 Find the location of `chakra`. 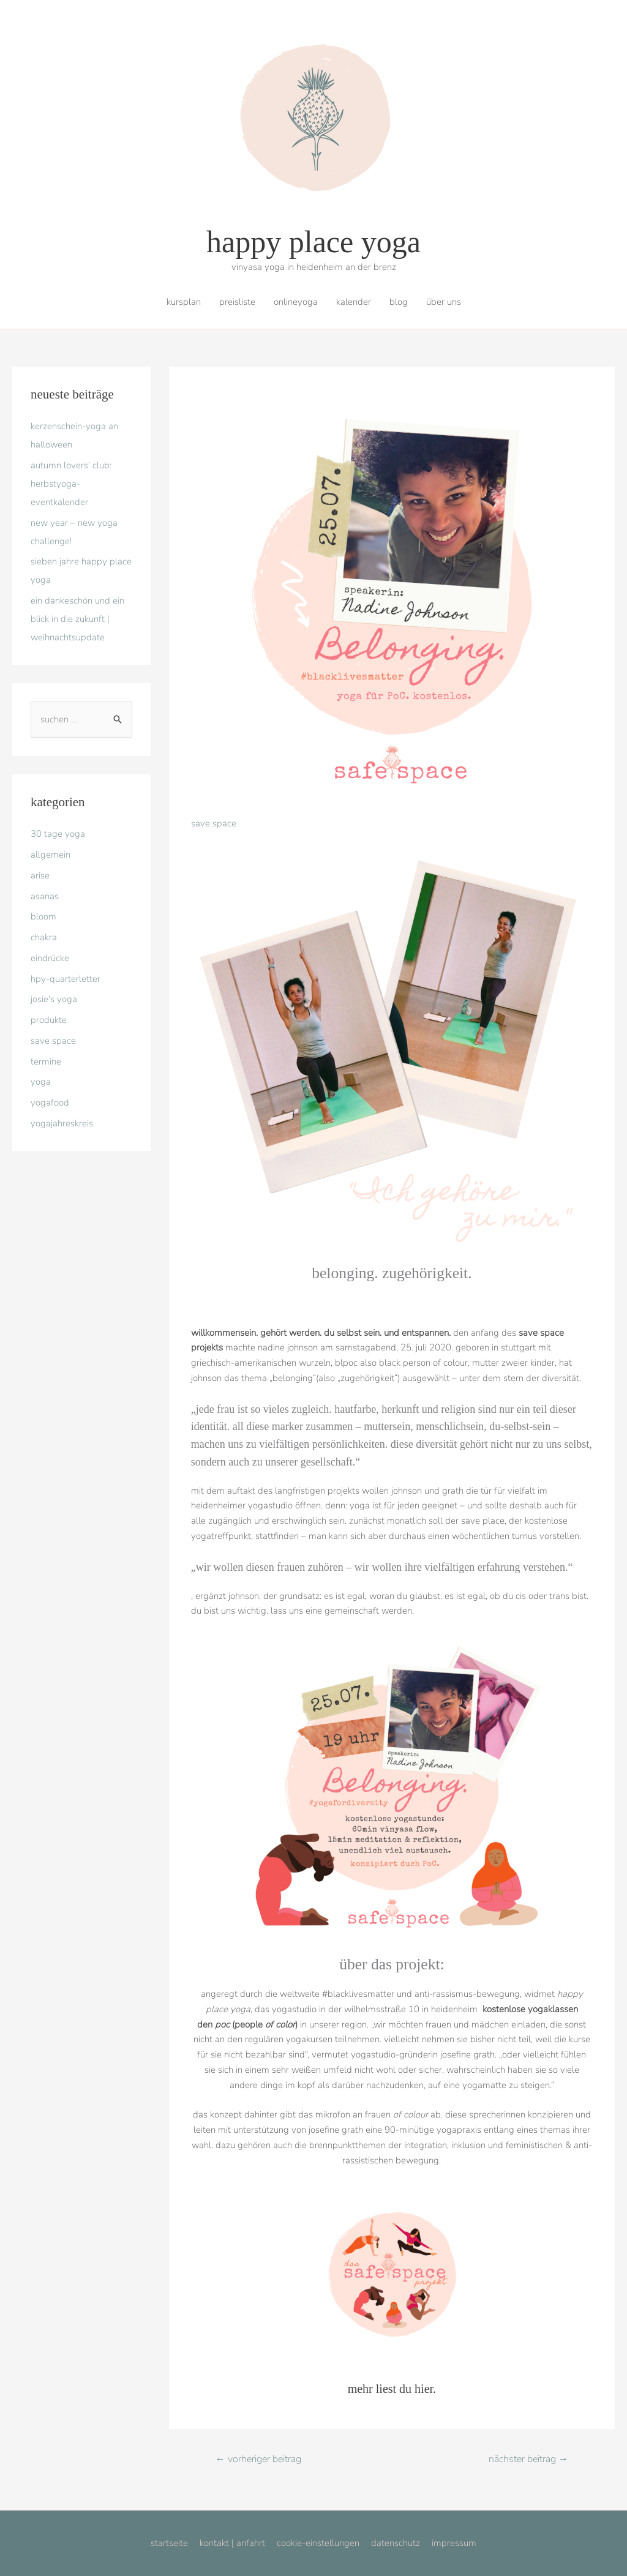

chakra is located at coordinates (44, 937).